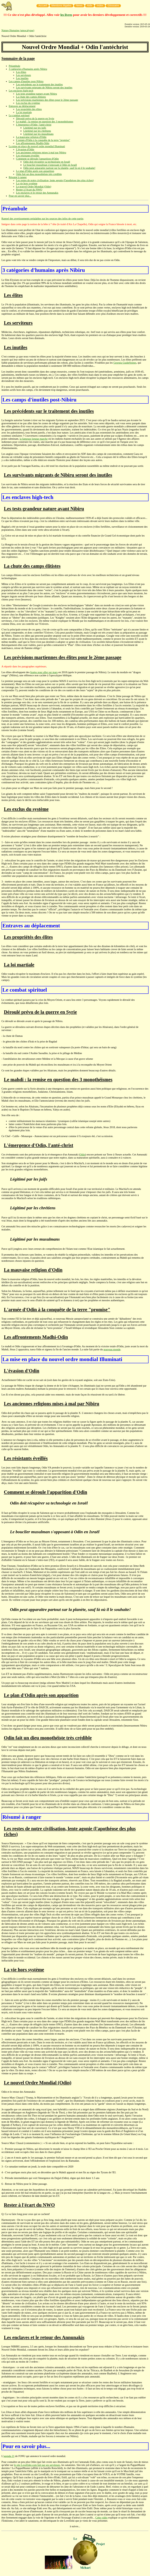 This screenshot has width=150, height=2576. Describe the element at coordinates (28, 69) in the screenshot. I see `3 catégories d'humains après Nibiru` at that location.